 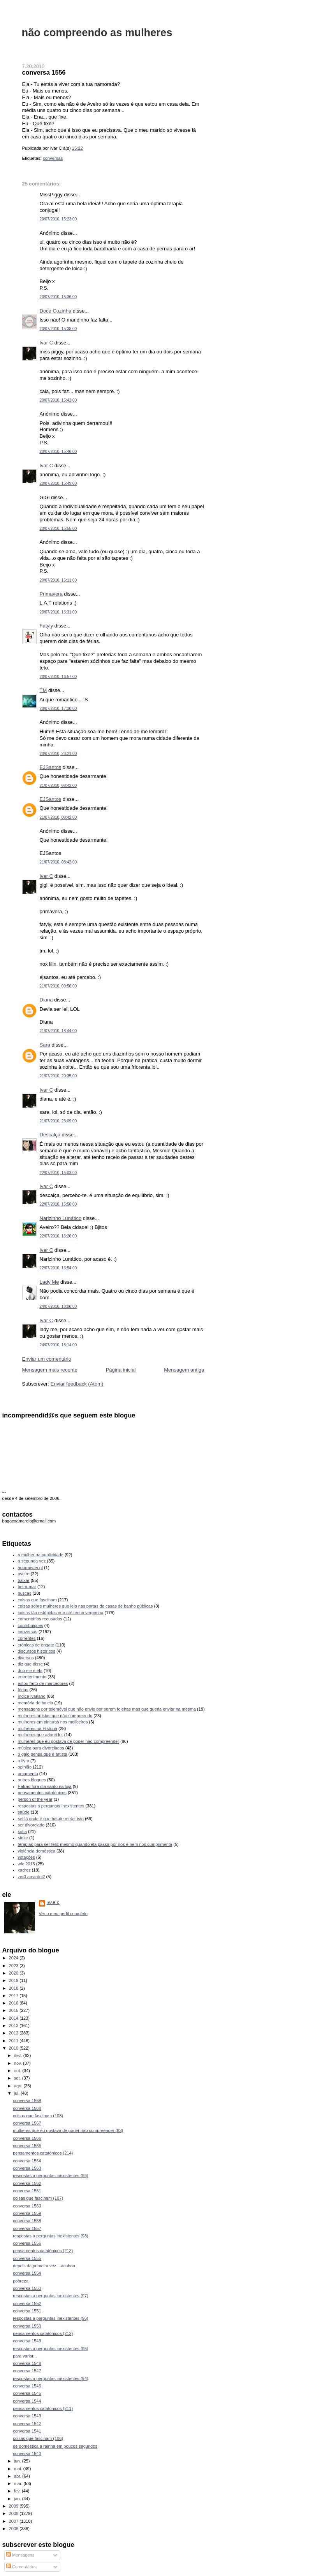 I want to click on conversa 1562, so click(x=27, y=2183).